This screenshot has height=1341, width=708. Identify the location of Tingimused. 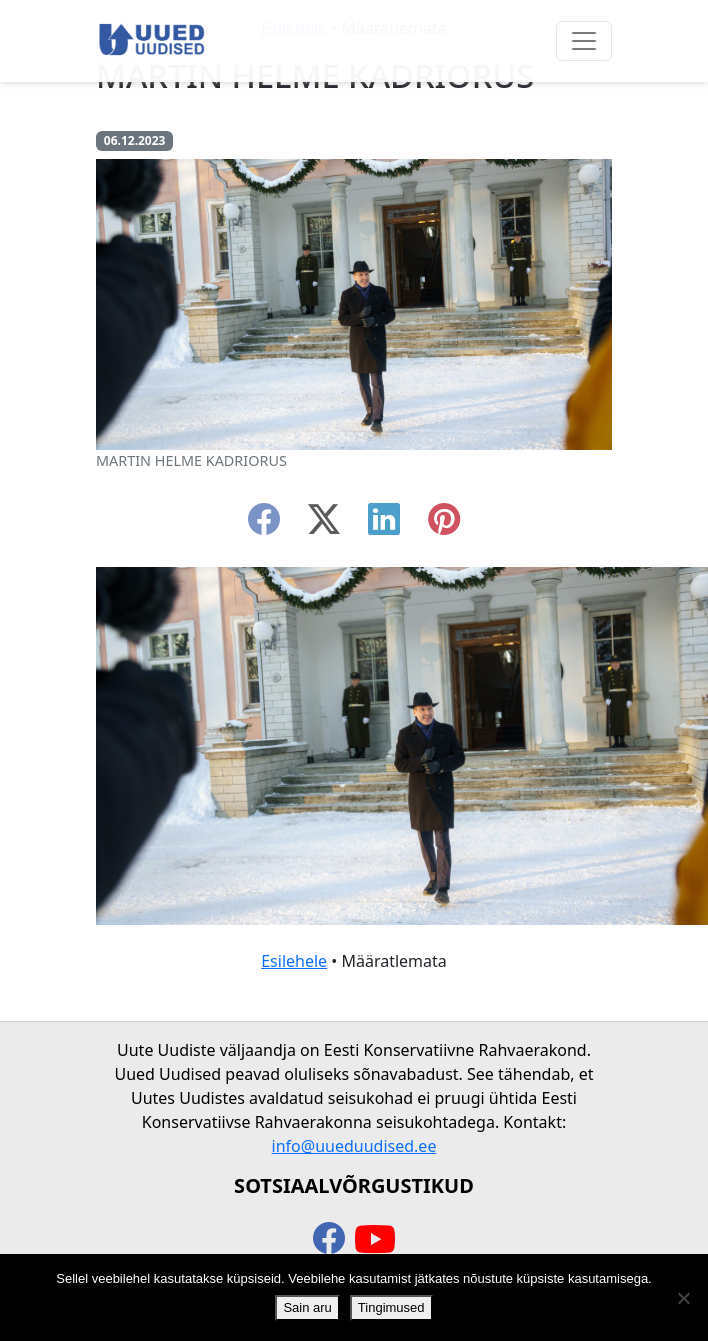
(391, 1307).